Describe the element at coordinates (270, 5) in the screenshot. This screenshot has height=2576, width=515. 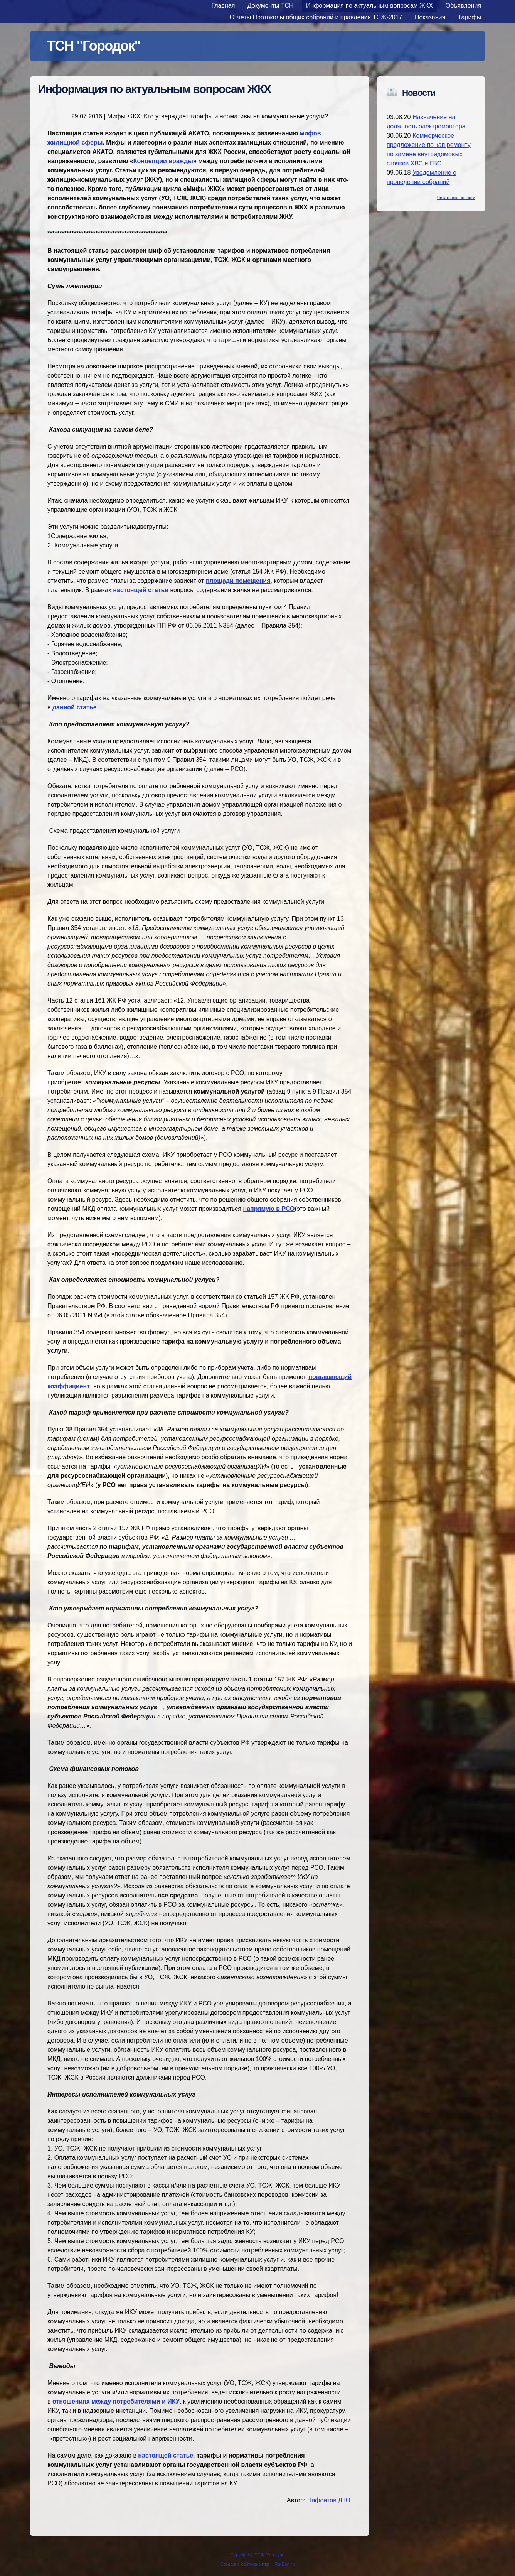
I see `Документы ТСН` at that location.